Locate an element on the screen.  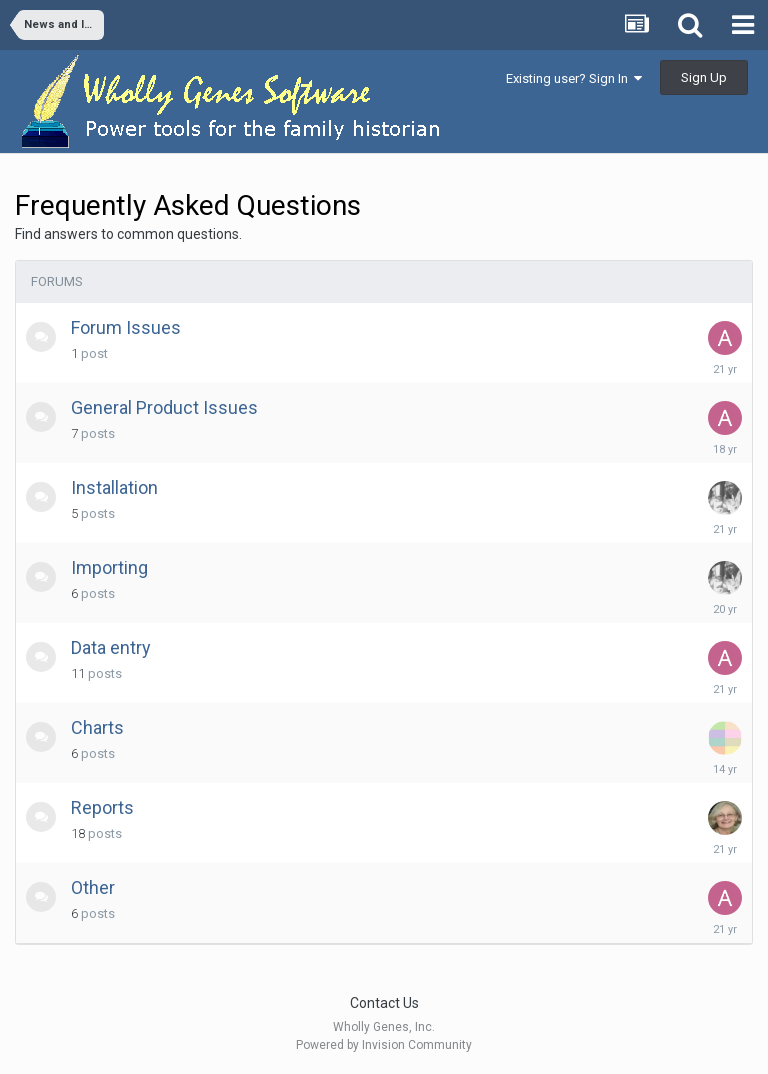
Installation is located at coordinates (114, 487).